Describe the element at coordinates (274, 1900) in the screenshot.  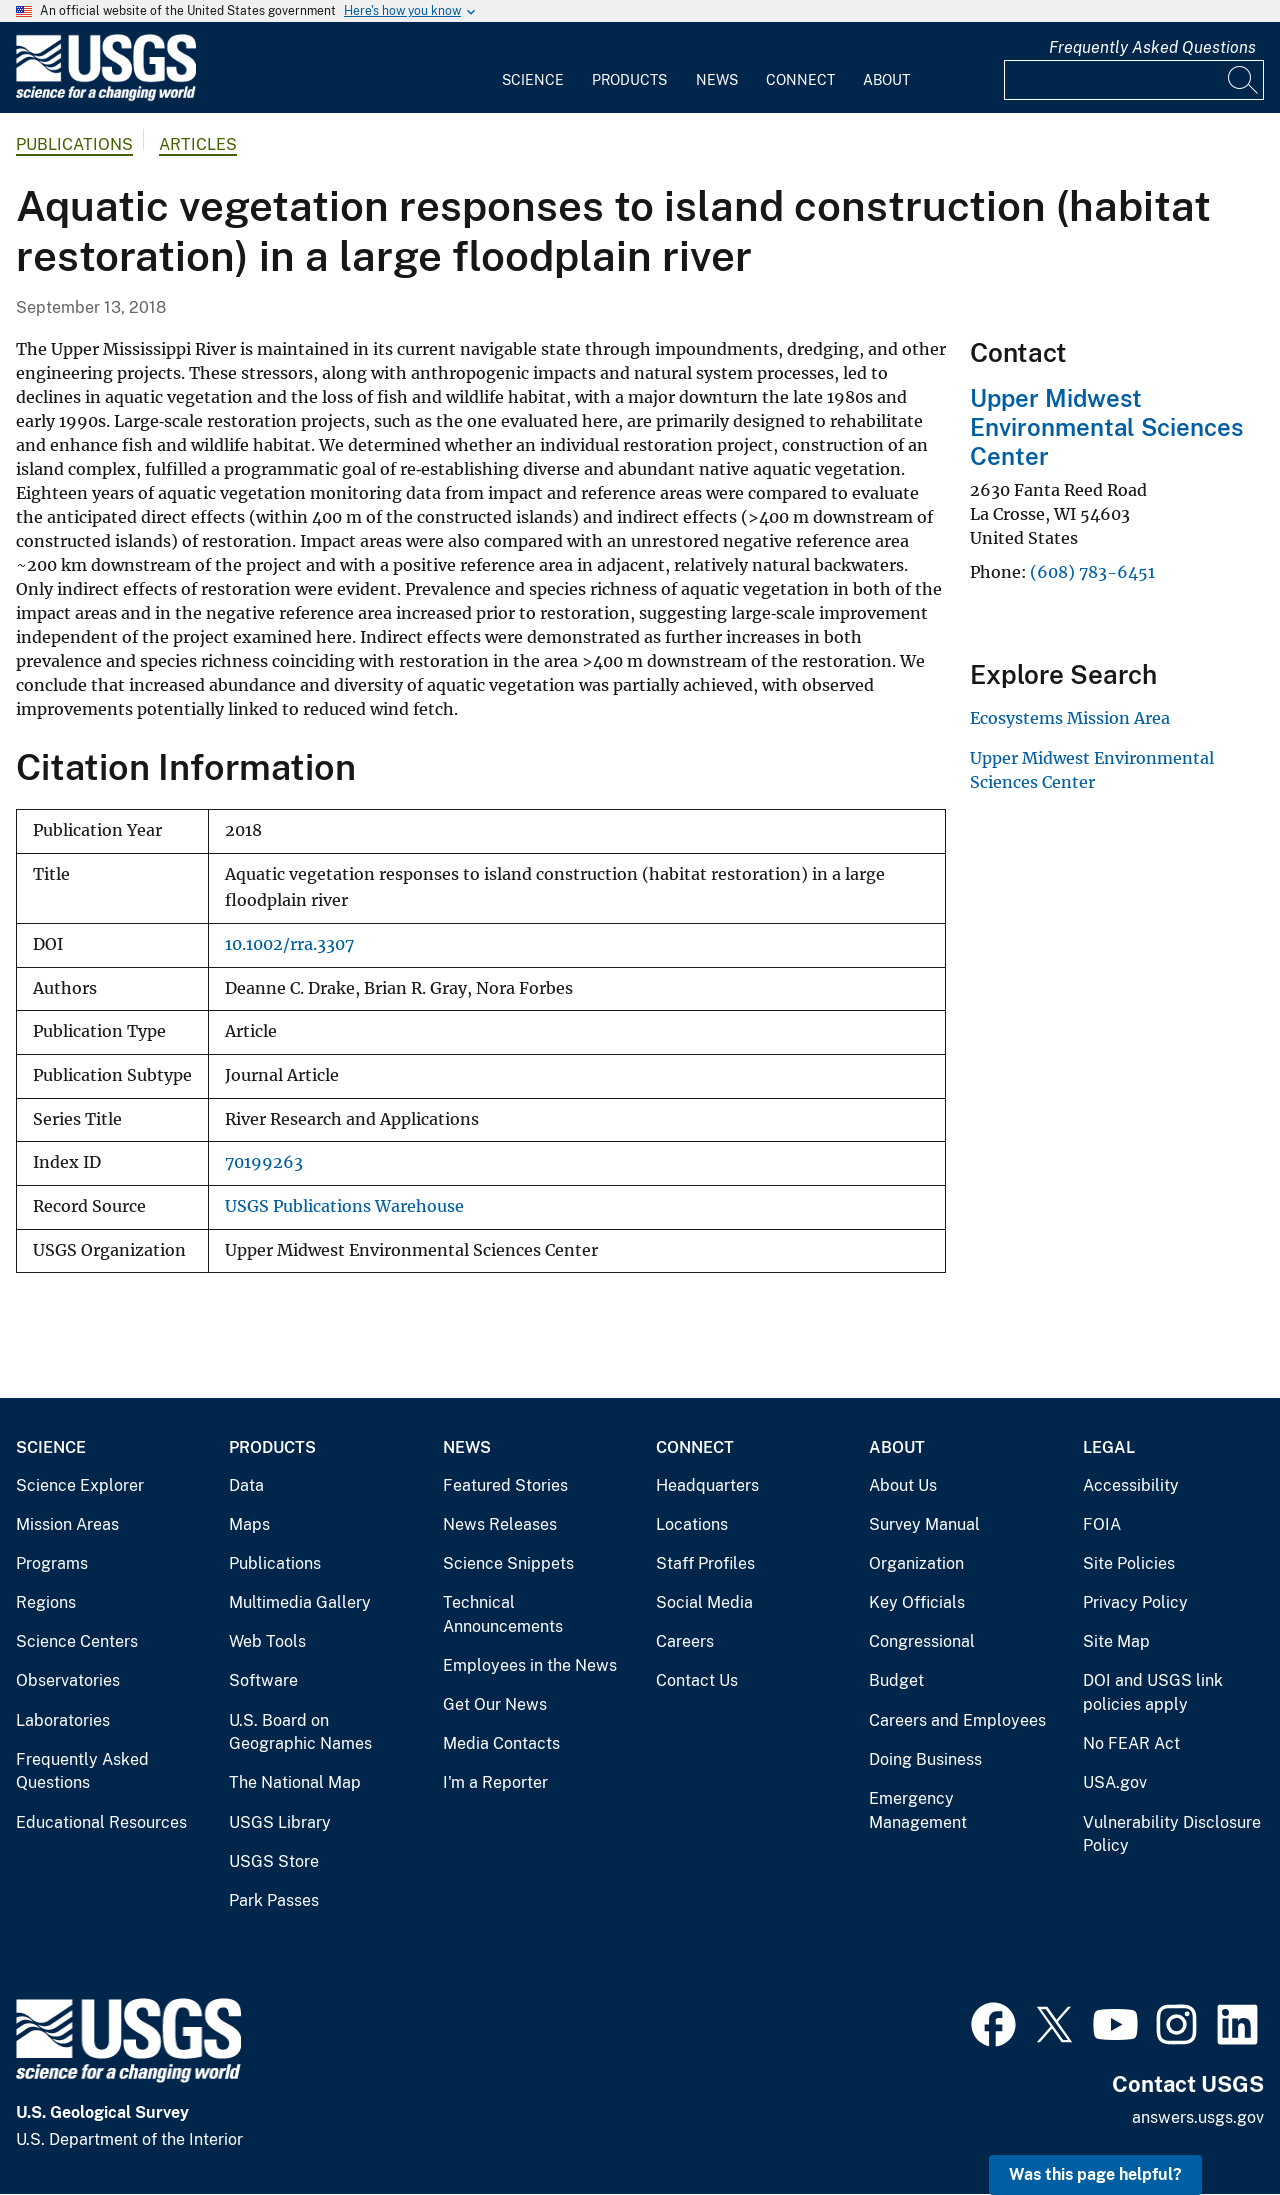
I see `Park Passes` at that location.